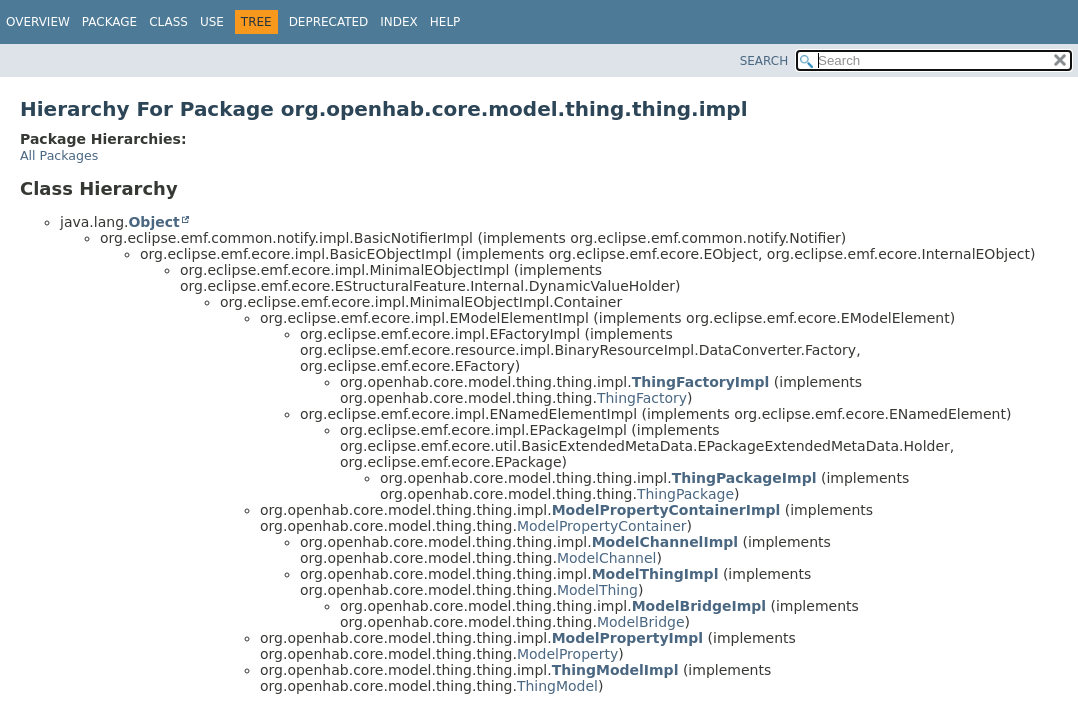  What do you see at coordinates (567, 654) in the screenshot?
I see `ModelProperty` at bounding box center [567, 654].